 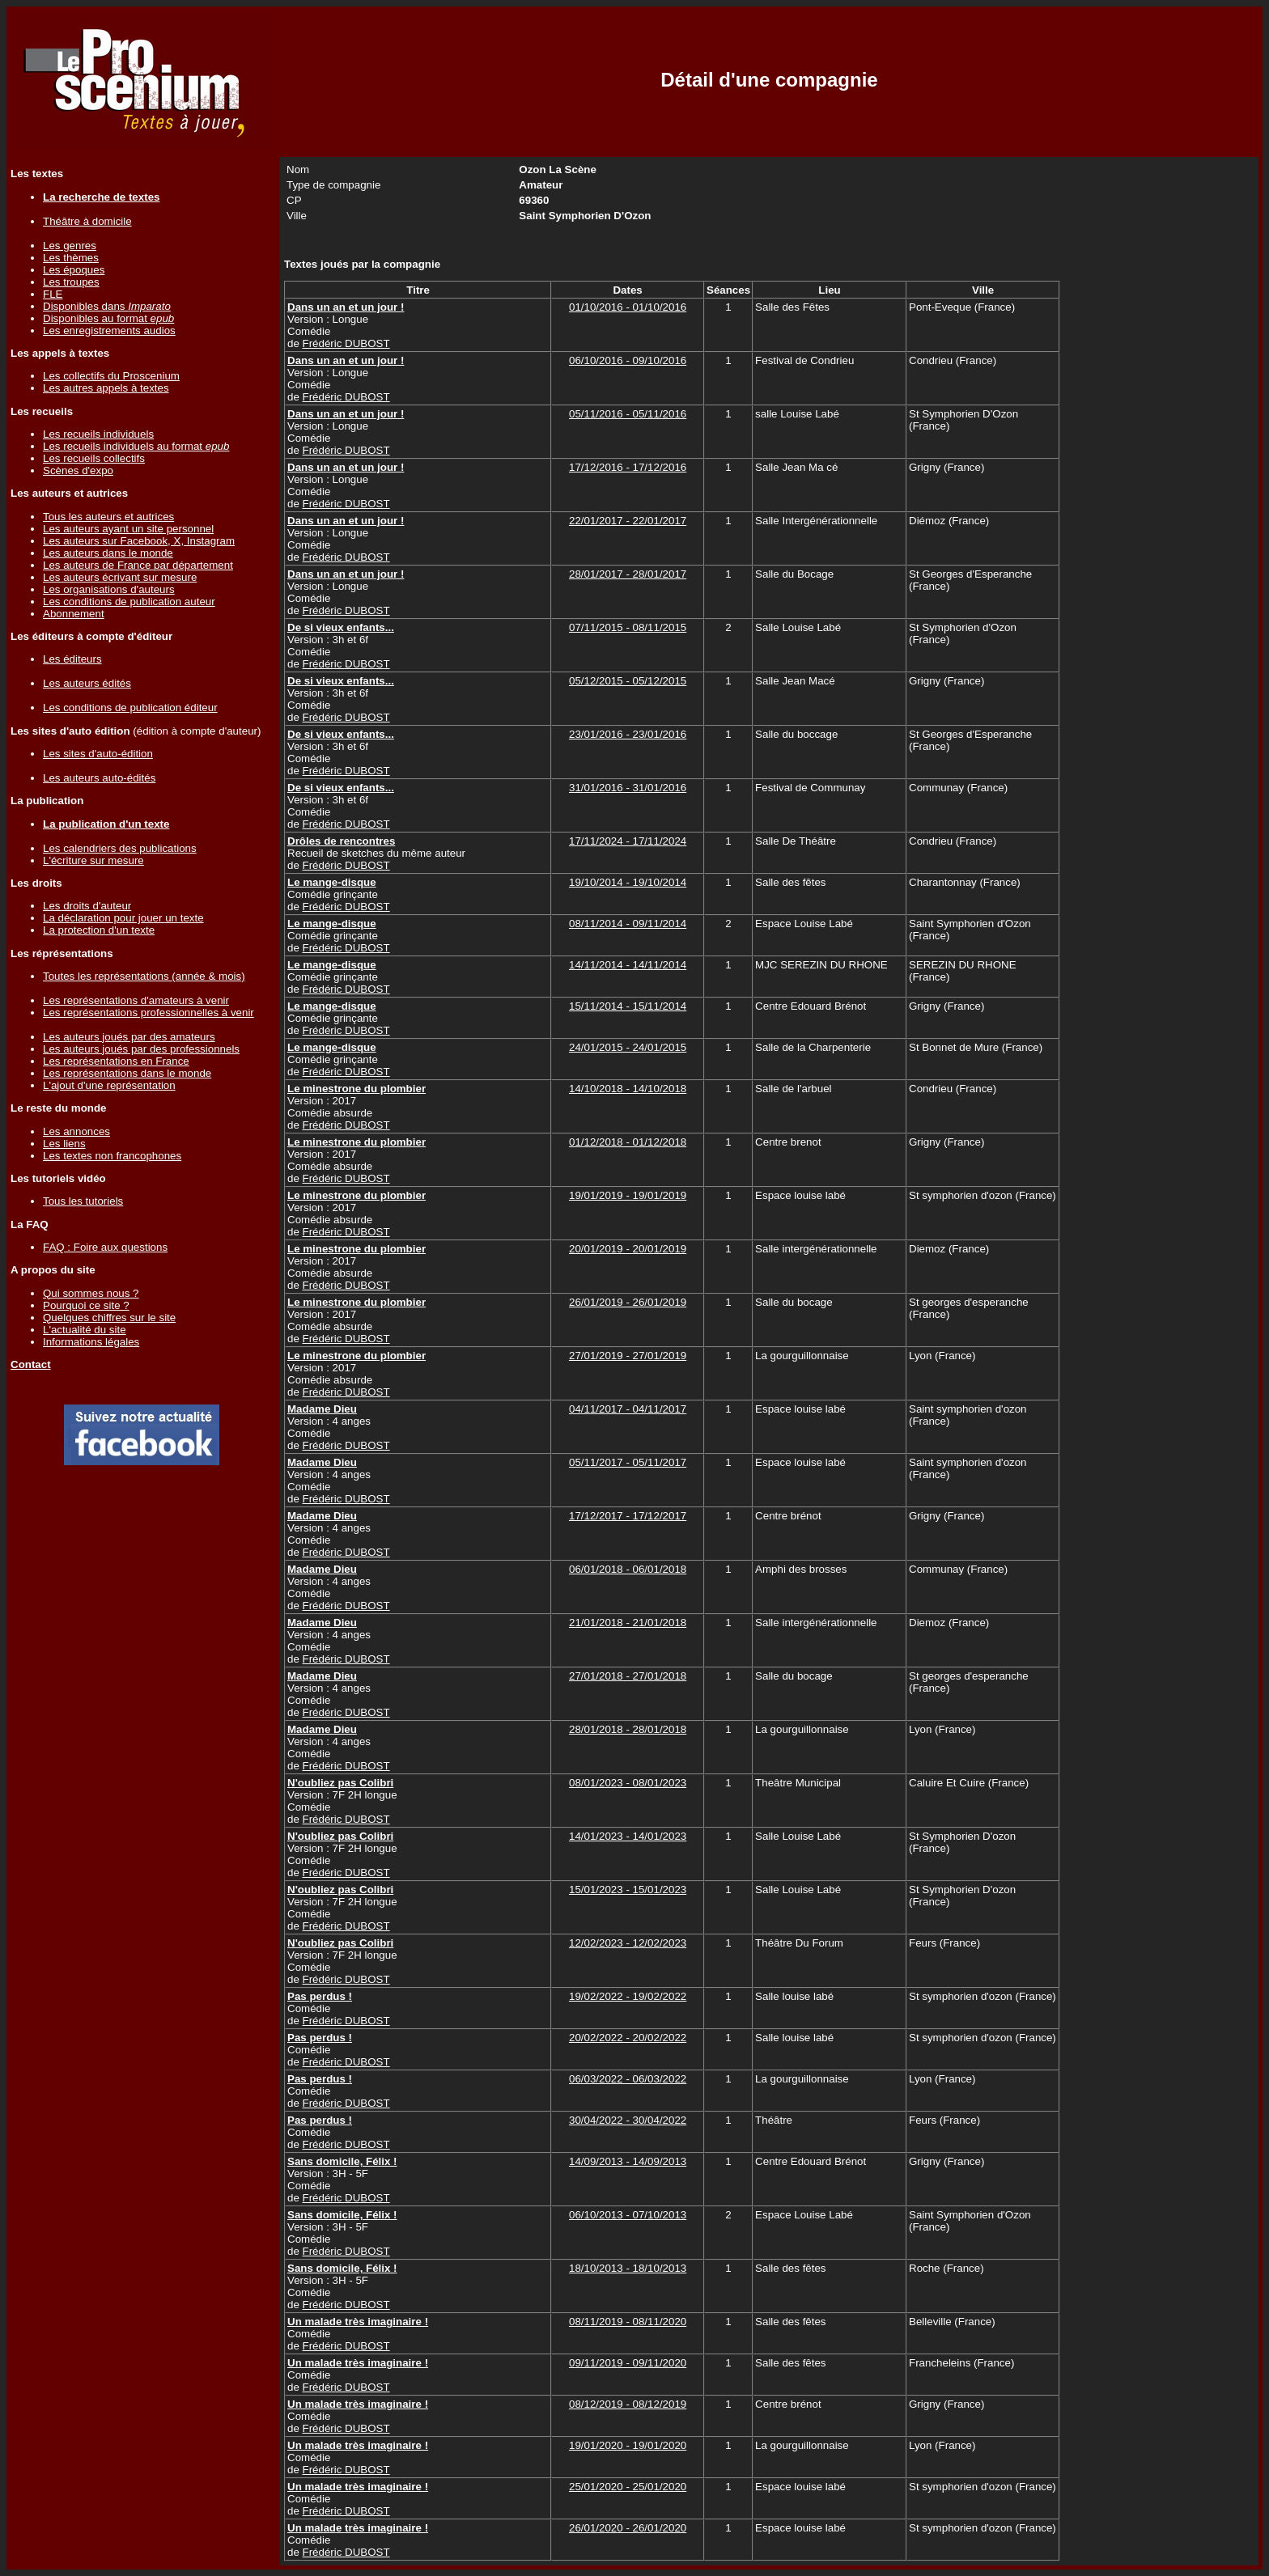 What do you see at coordinates (130, 707) in the screenshot?
I see `Les conditions de publication éditeur` at bounding box center [130, 707].